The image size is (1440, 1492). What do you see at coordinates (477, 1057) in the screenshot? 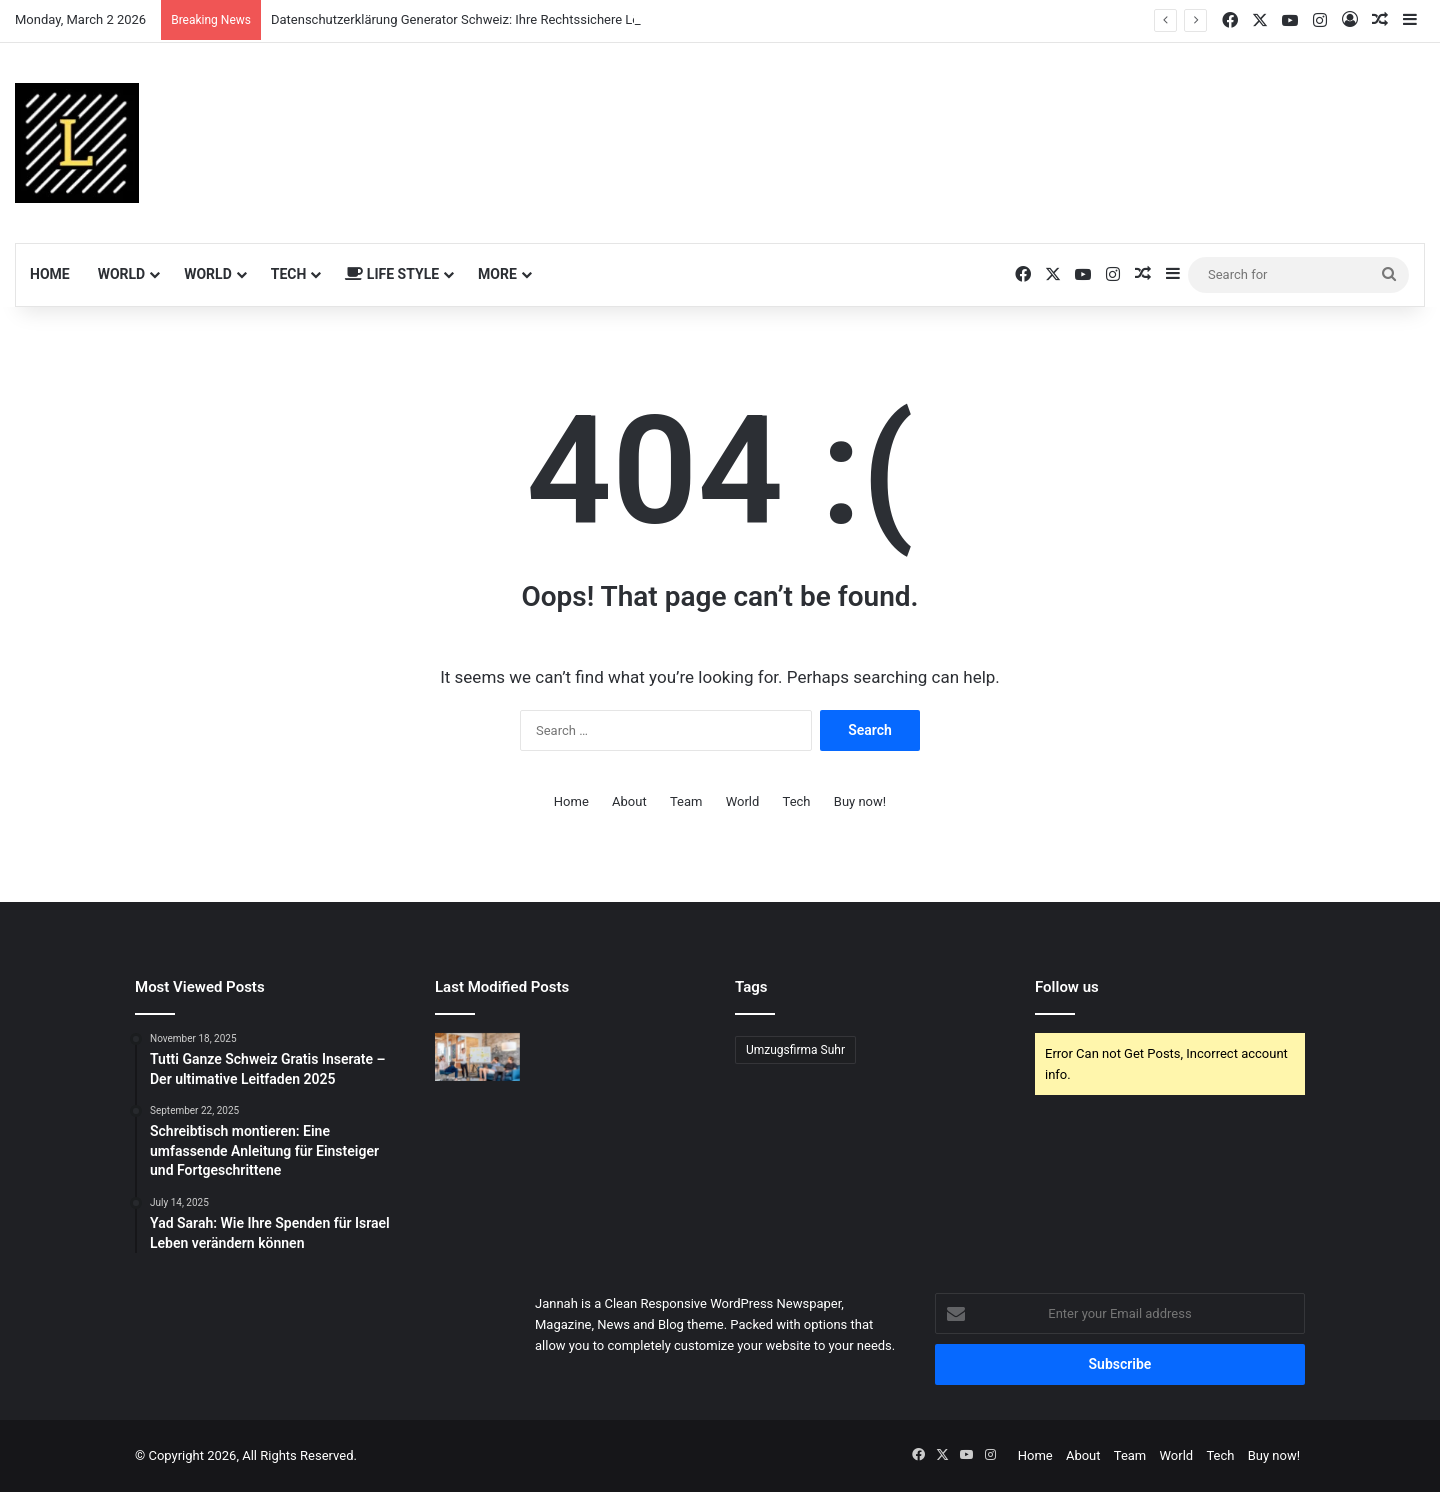
I see `[Professionelles Google Ads Management für Ihr Unternehmen]` at bounding box center [477, 1057].